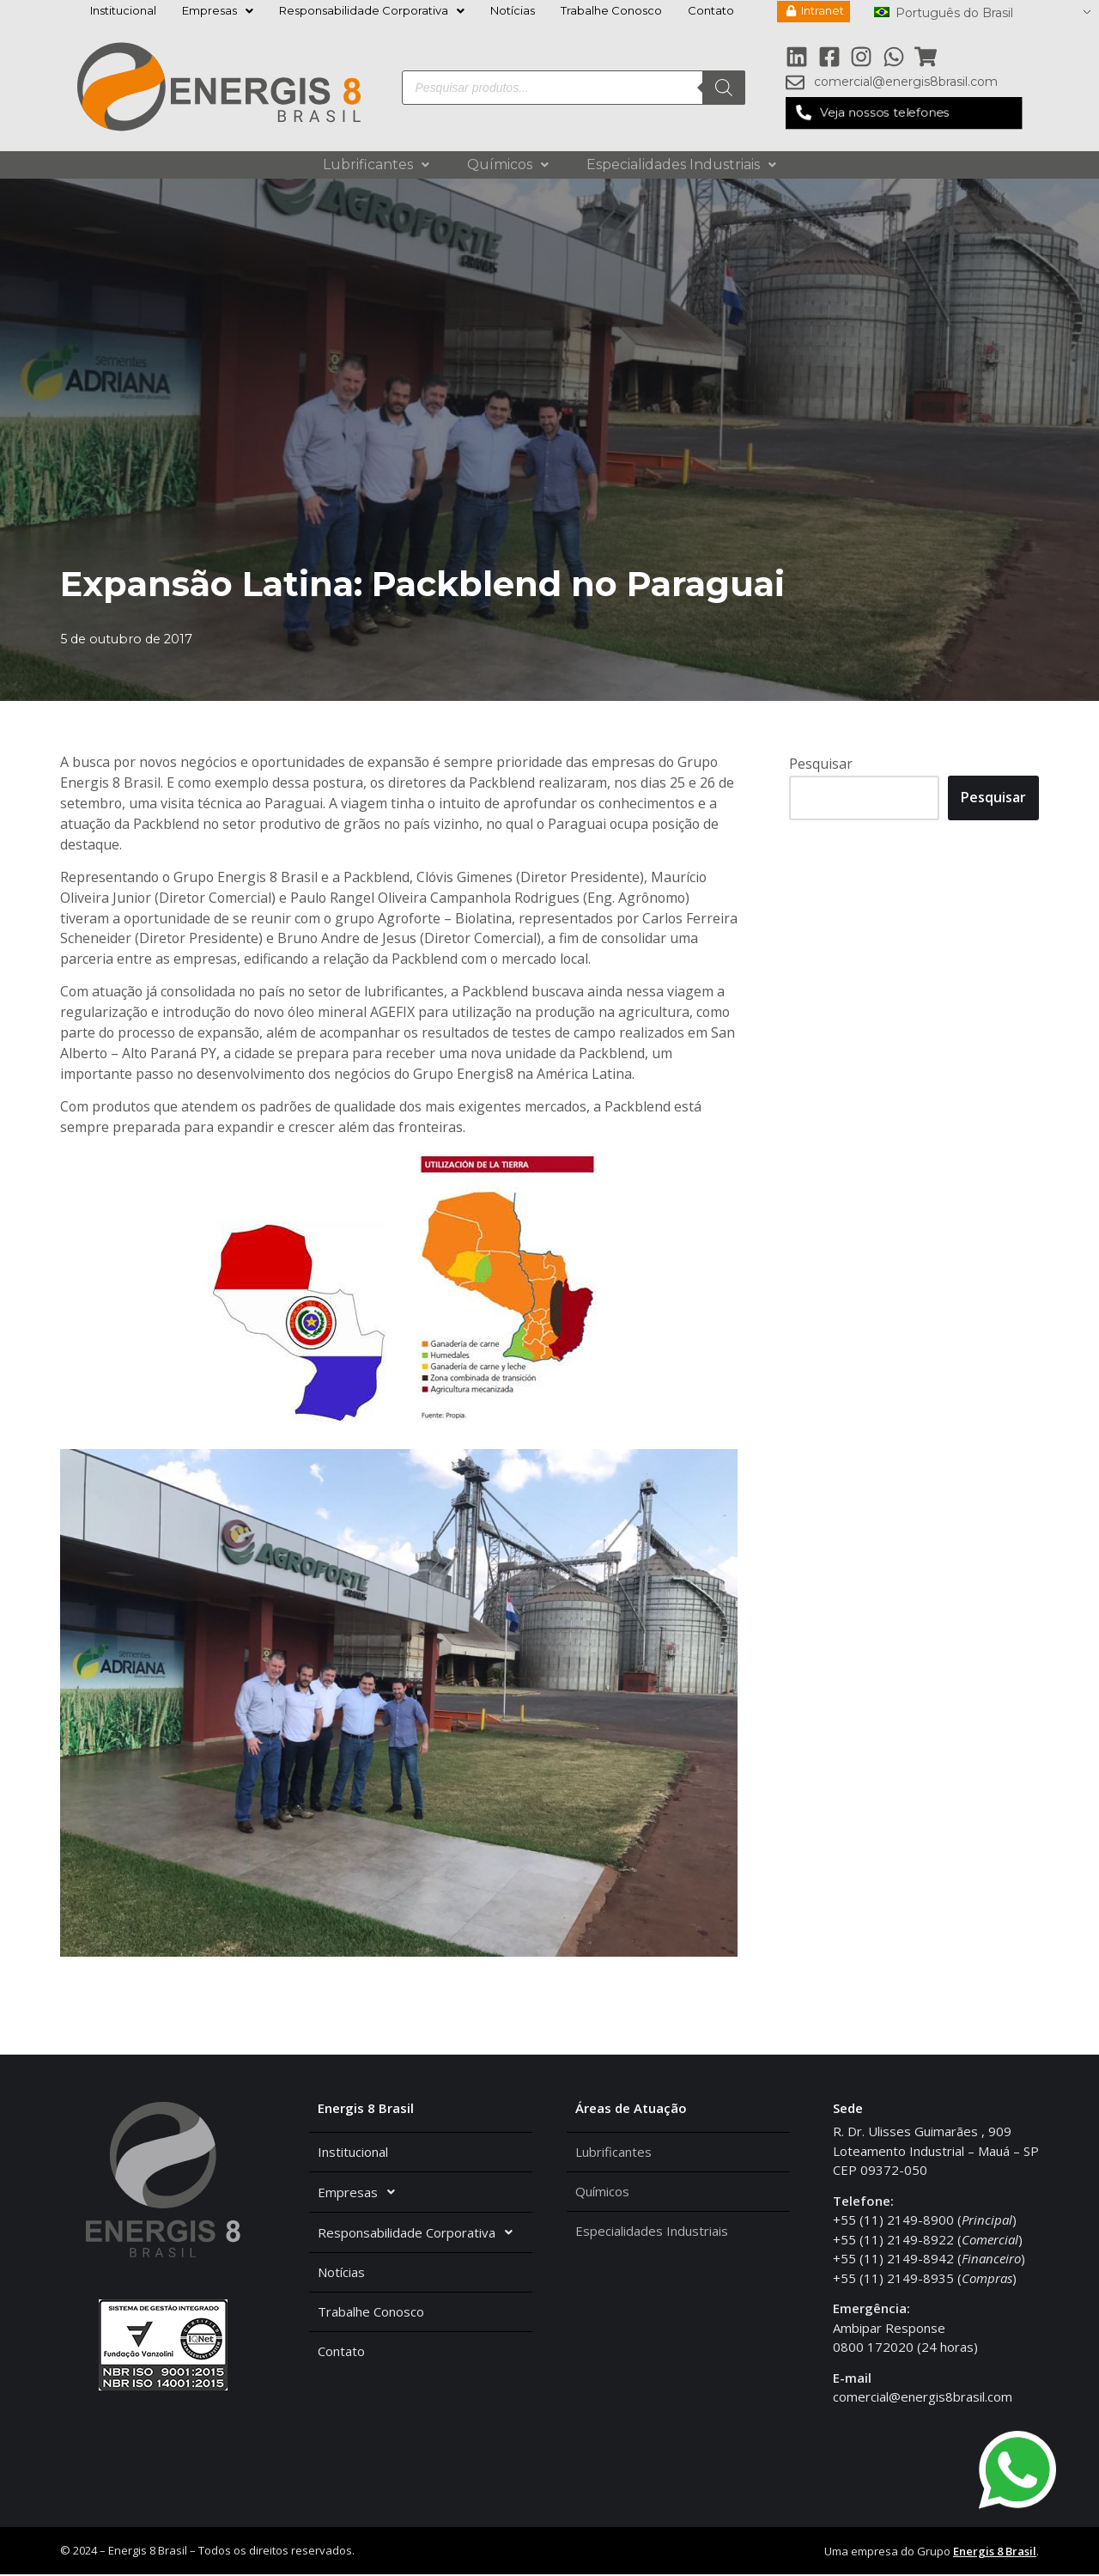 The width and height of the screenshot is (1099, 2576). What do you see at coordinates (681, 164) in the screenshot?
I see `Especialidades Industriais` at bounding box center [681, 164].